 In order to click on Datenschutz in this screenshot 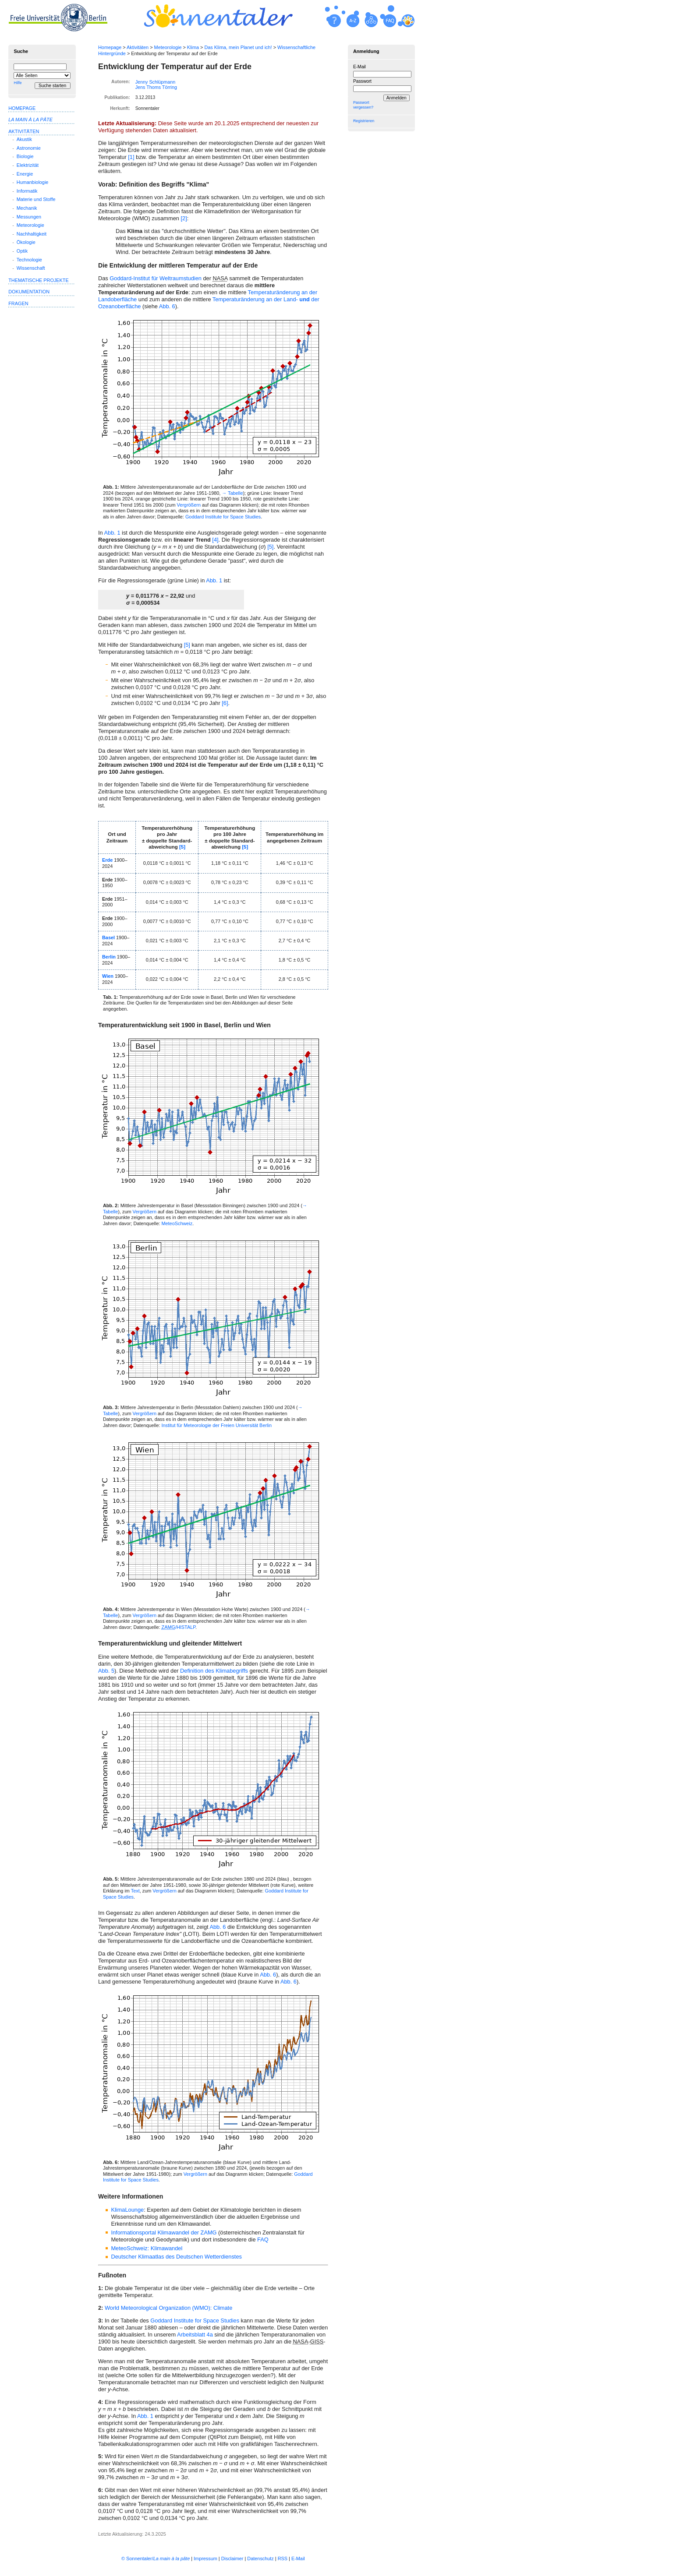, I will do `click(260, 2558)`.